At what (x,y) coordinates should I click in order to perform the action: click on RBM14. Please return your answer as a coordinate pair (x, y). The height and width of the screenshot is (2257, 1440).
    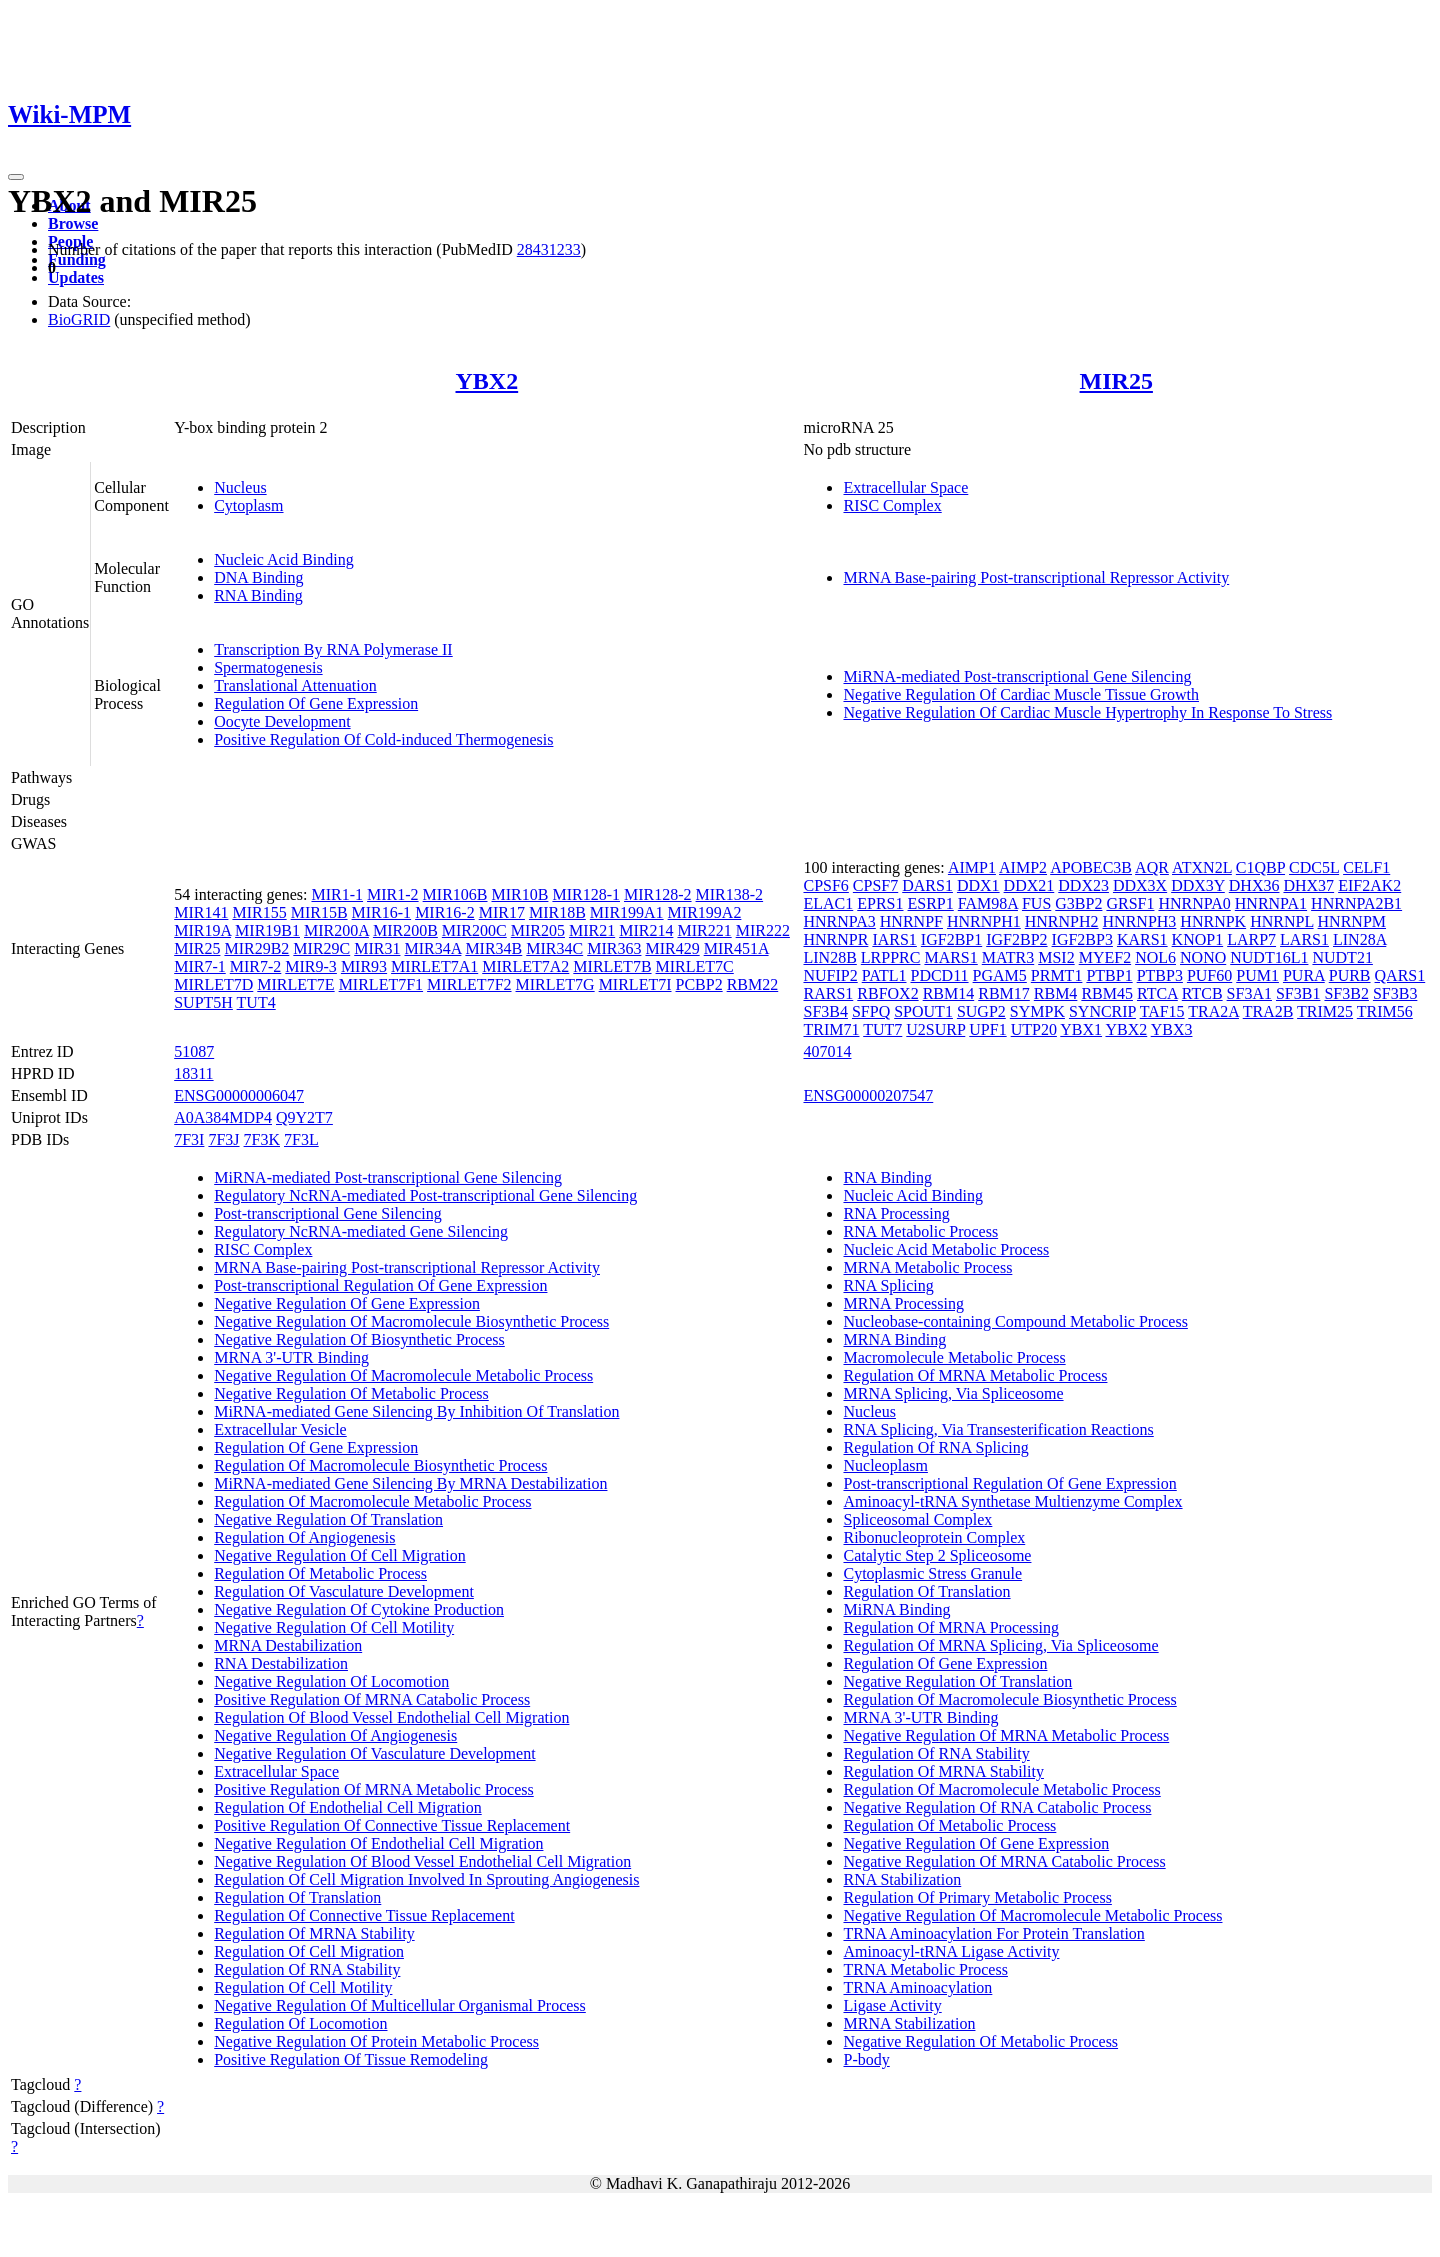
    Looking at the image, I should click on (949, 993).